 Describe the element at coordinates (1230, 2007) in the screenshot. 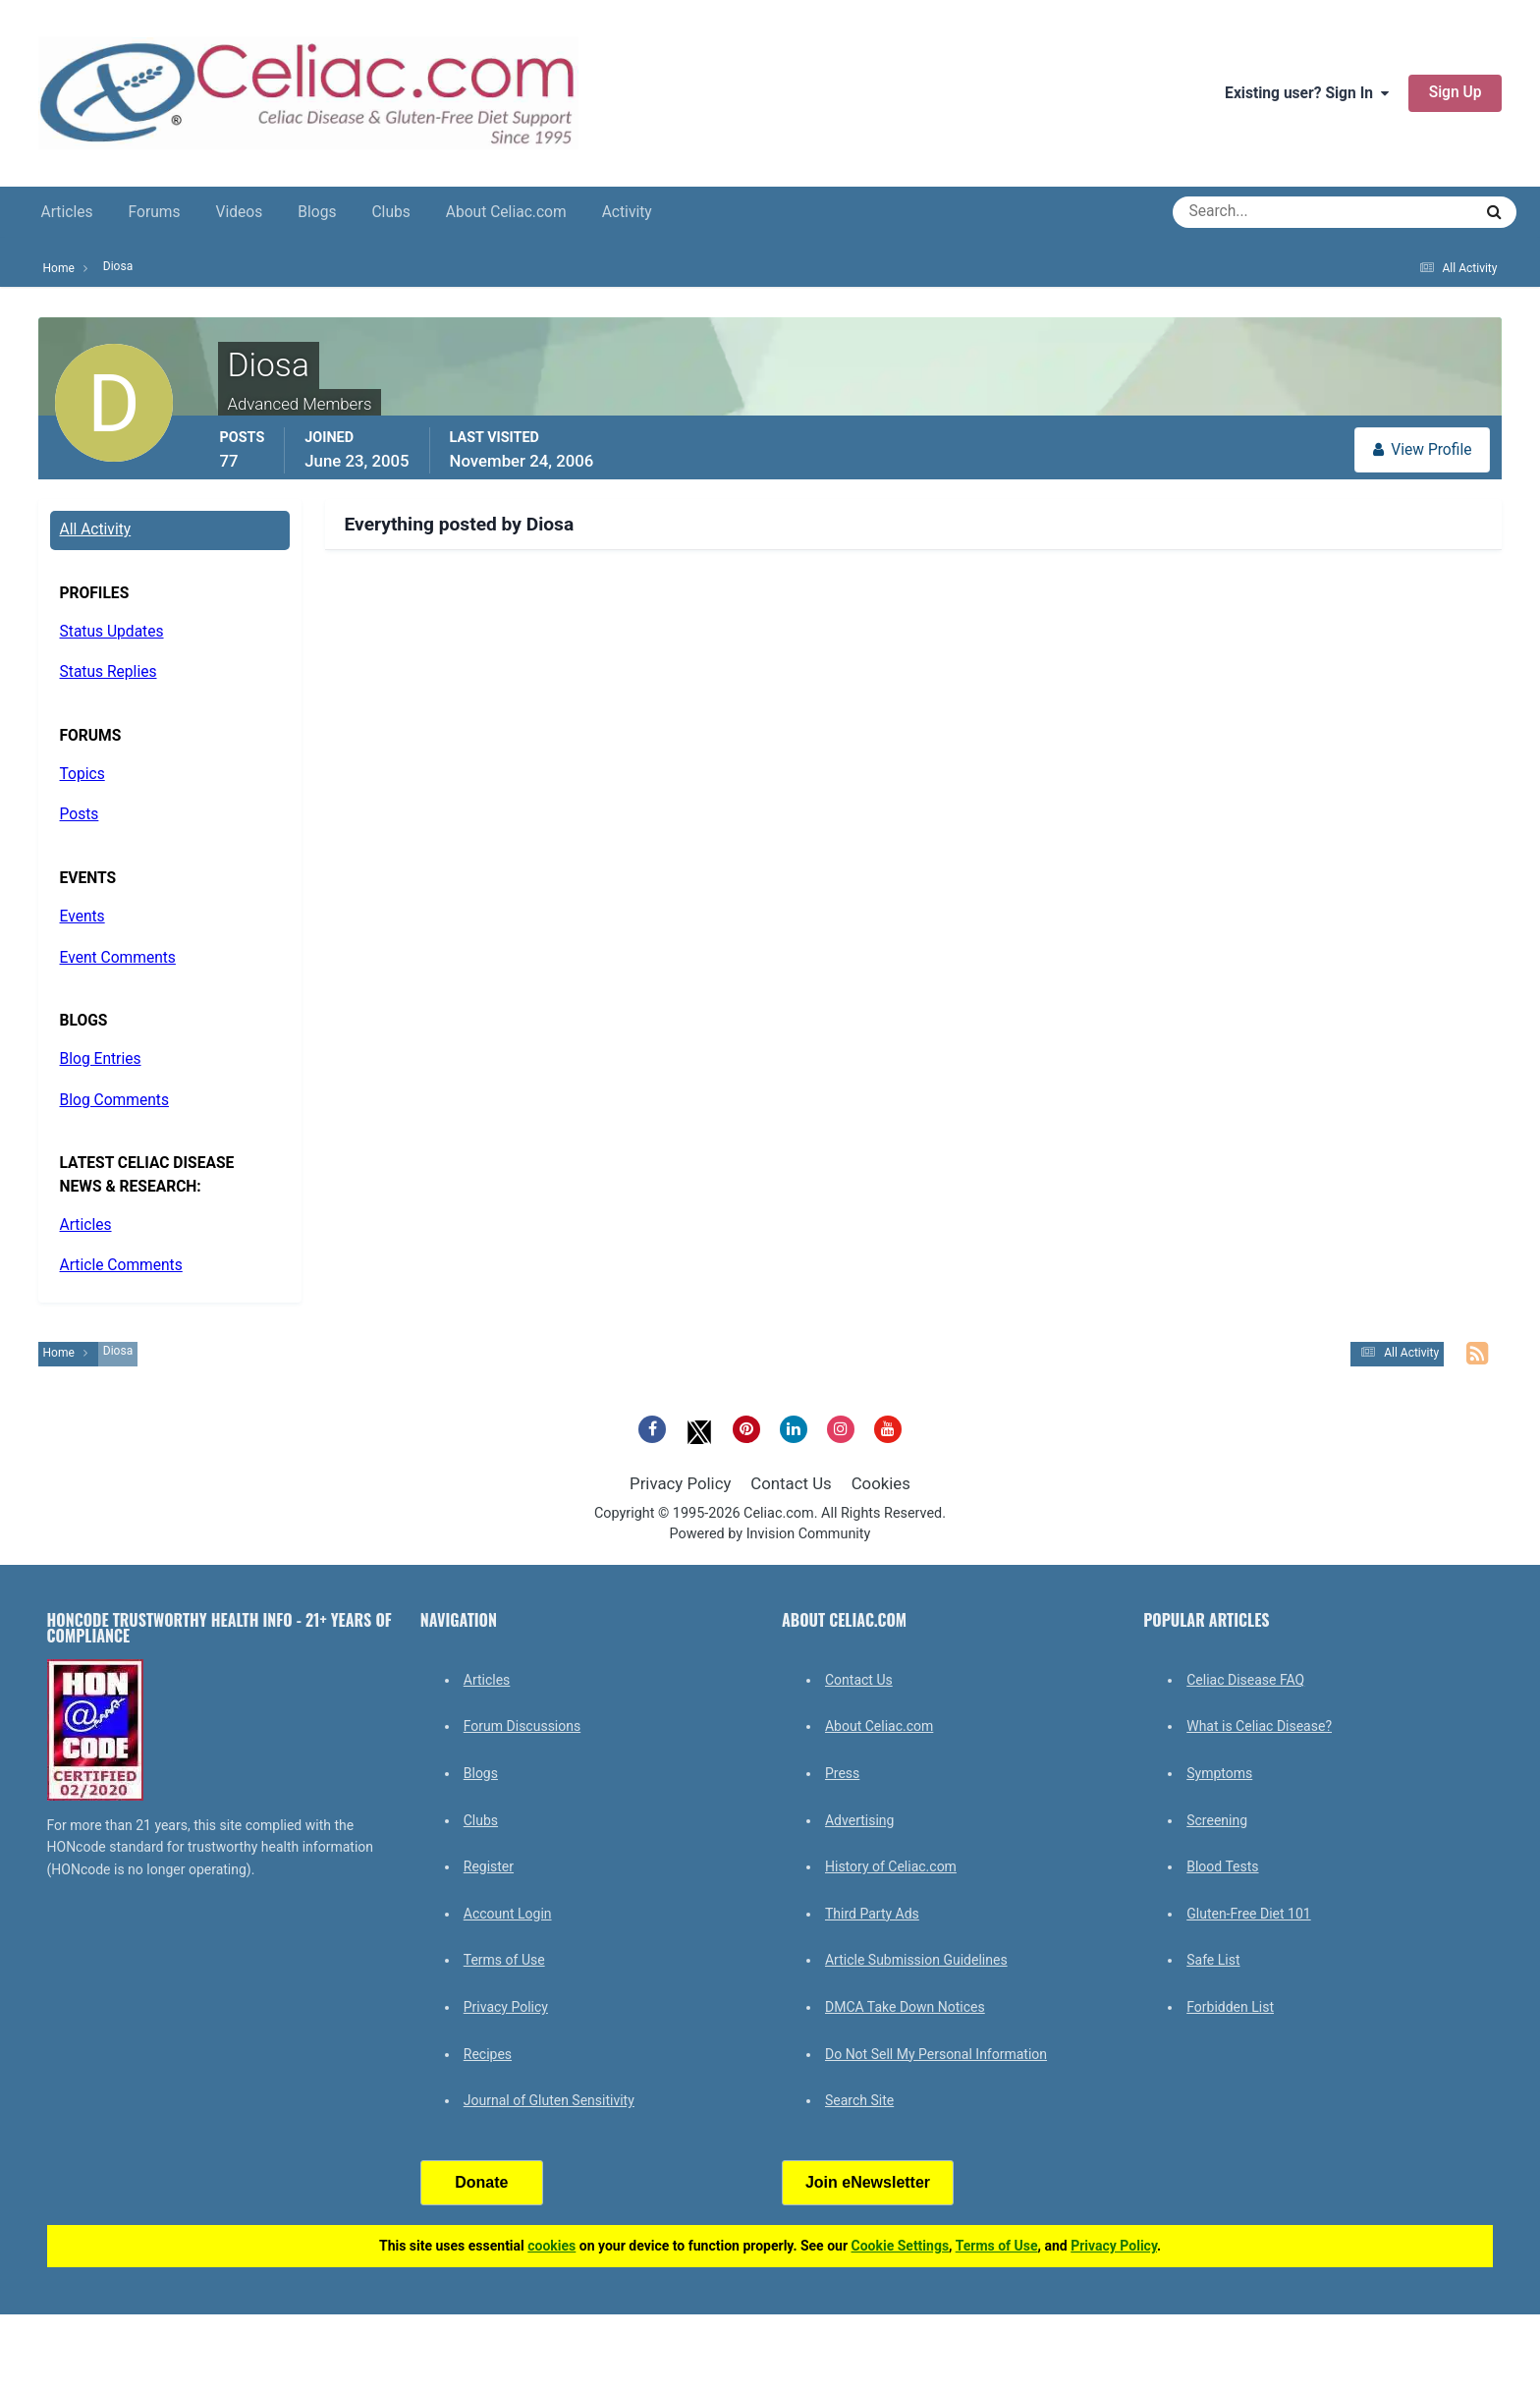

I see `Forbidden List` at that location.